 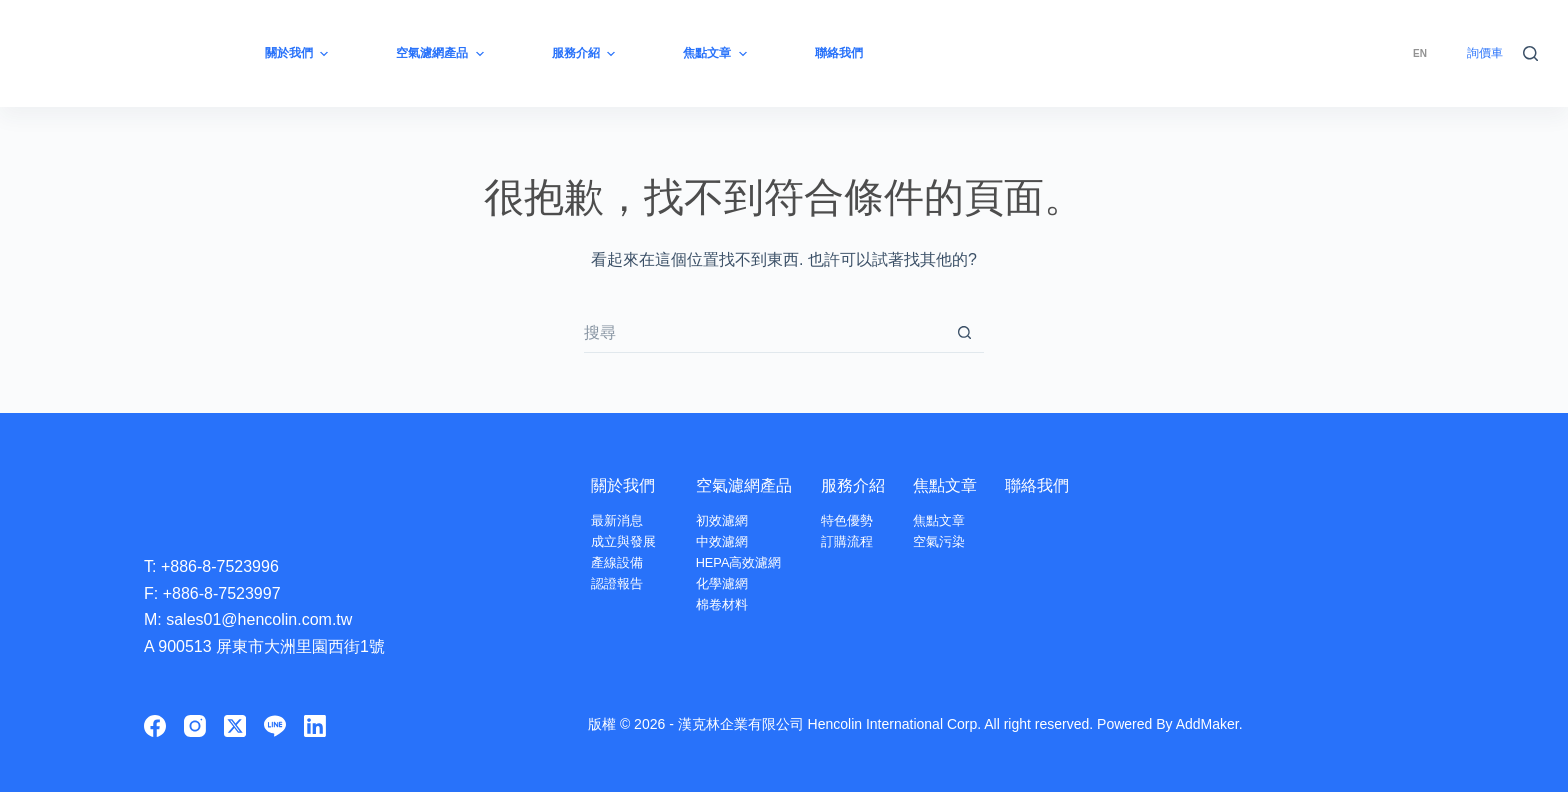 I want to click on 空氣濾網產品 [menuitem], so click(x=442, y=54).